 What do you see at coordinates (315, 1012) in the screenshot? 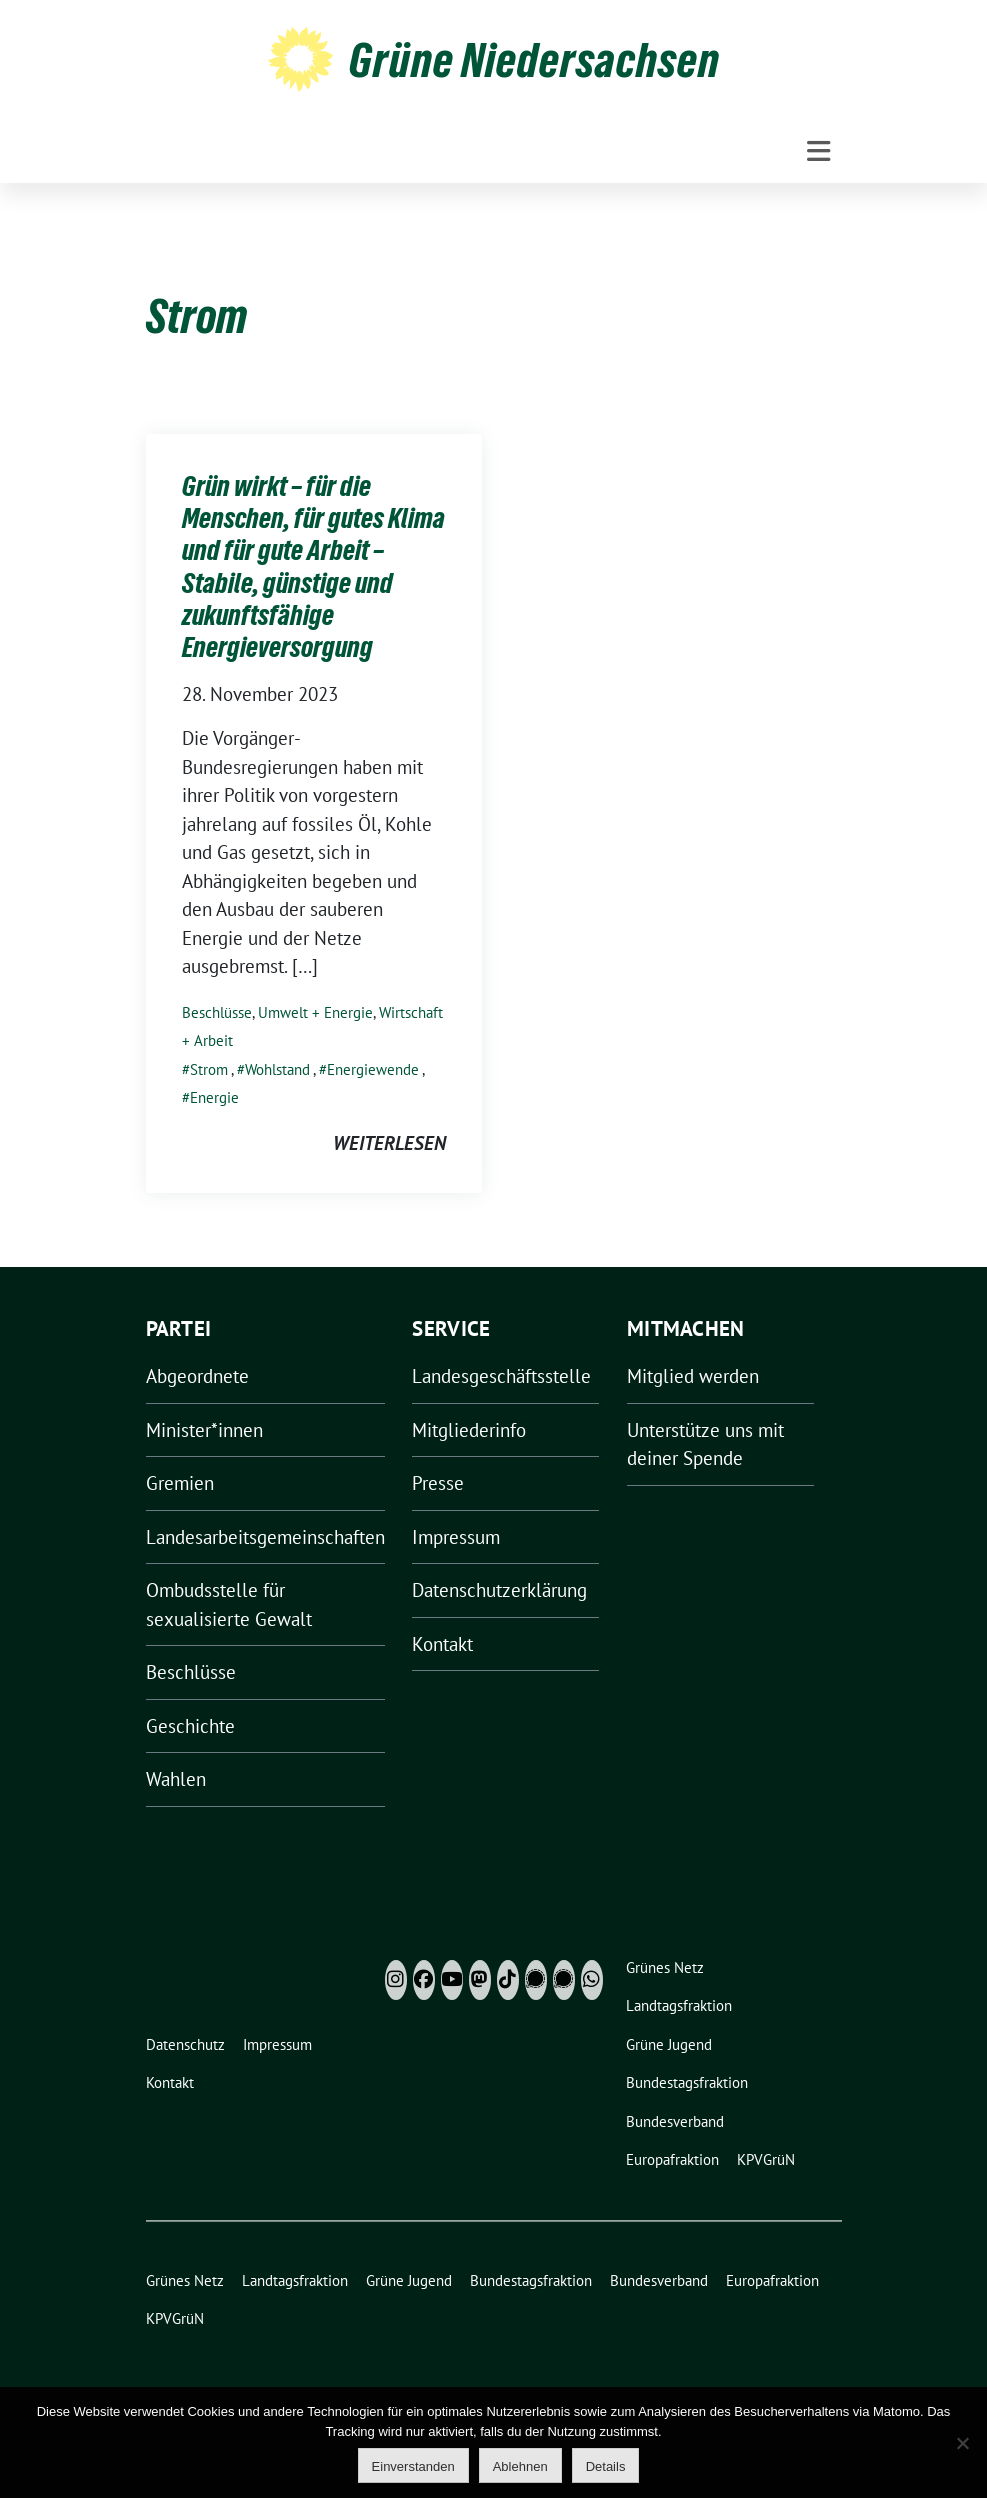
I see `Umwelt + Energie` at bounding box center [315, 1012].